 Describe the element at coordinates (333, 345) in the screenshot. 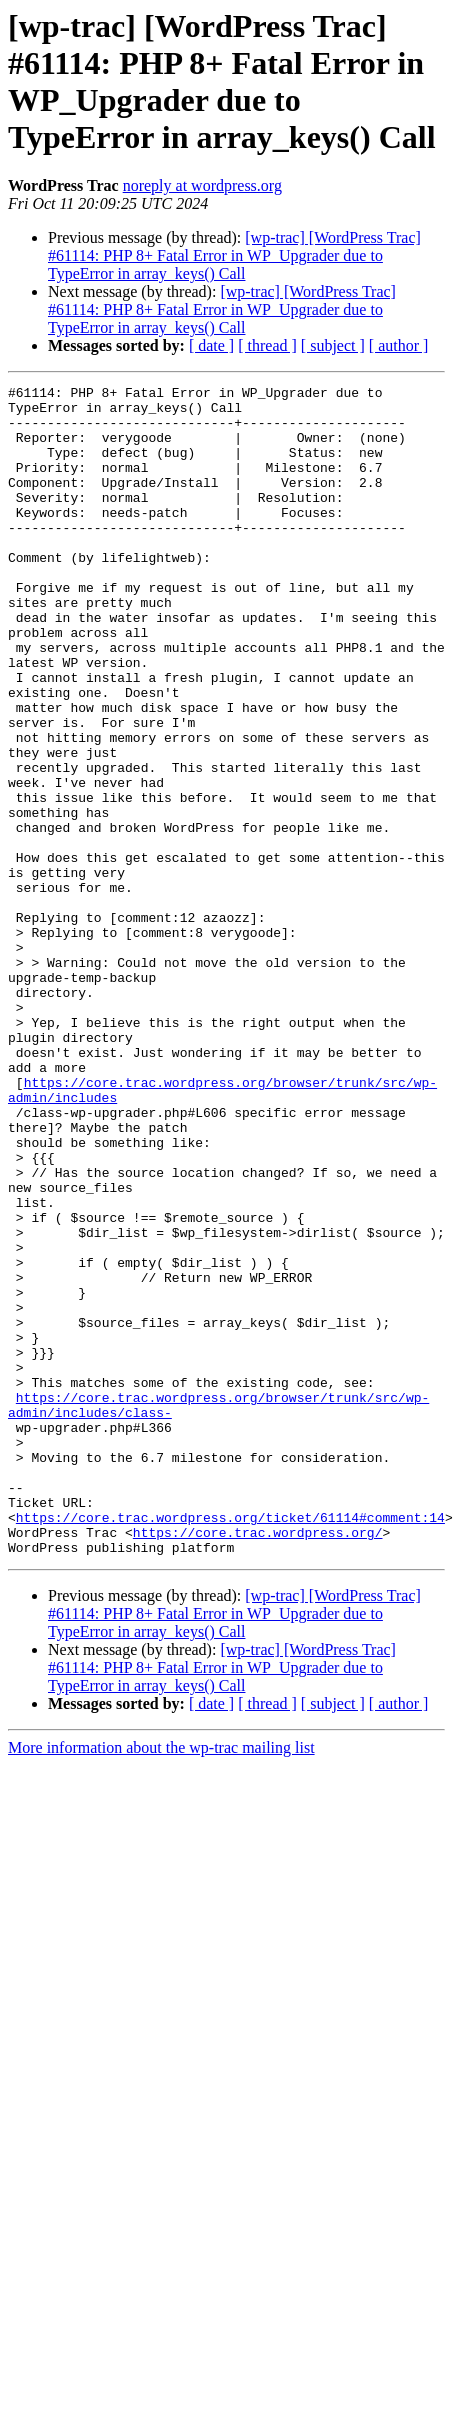

I see `[ subject ]` at that location.